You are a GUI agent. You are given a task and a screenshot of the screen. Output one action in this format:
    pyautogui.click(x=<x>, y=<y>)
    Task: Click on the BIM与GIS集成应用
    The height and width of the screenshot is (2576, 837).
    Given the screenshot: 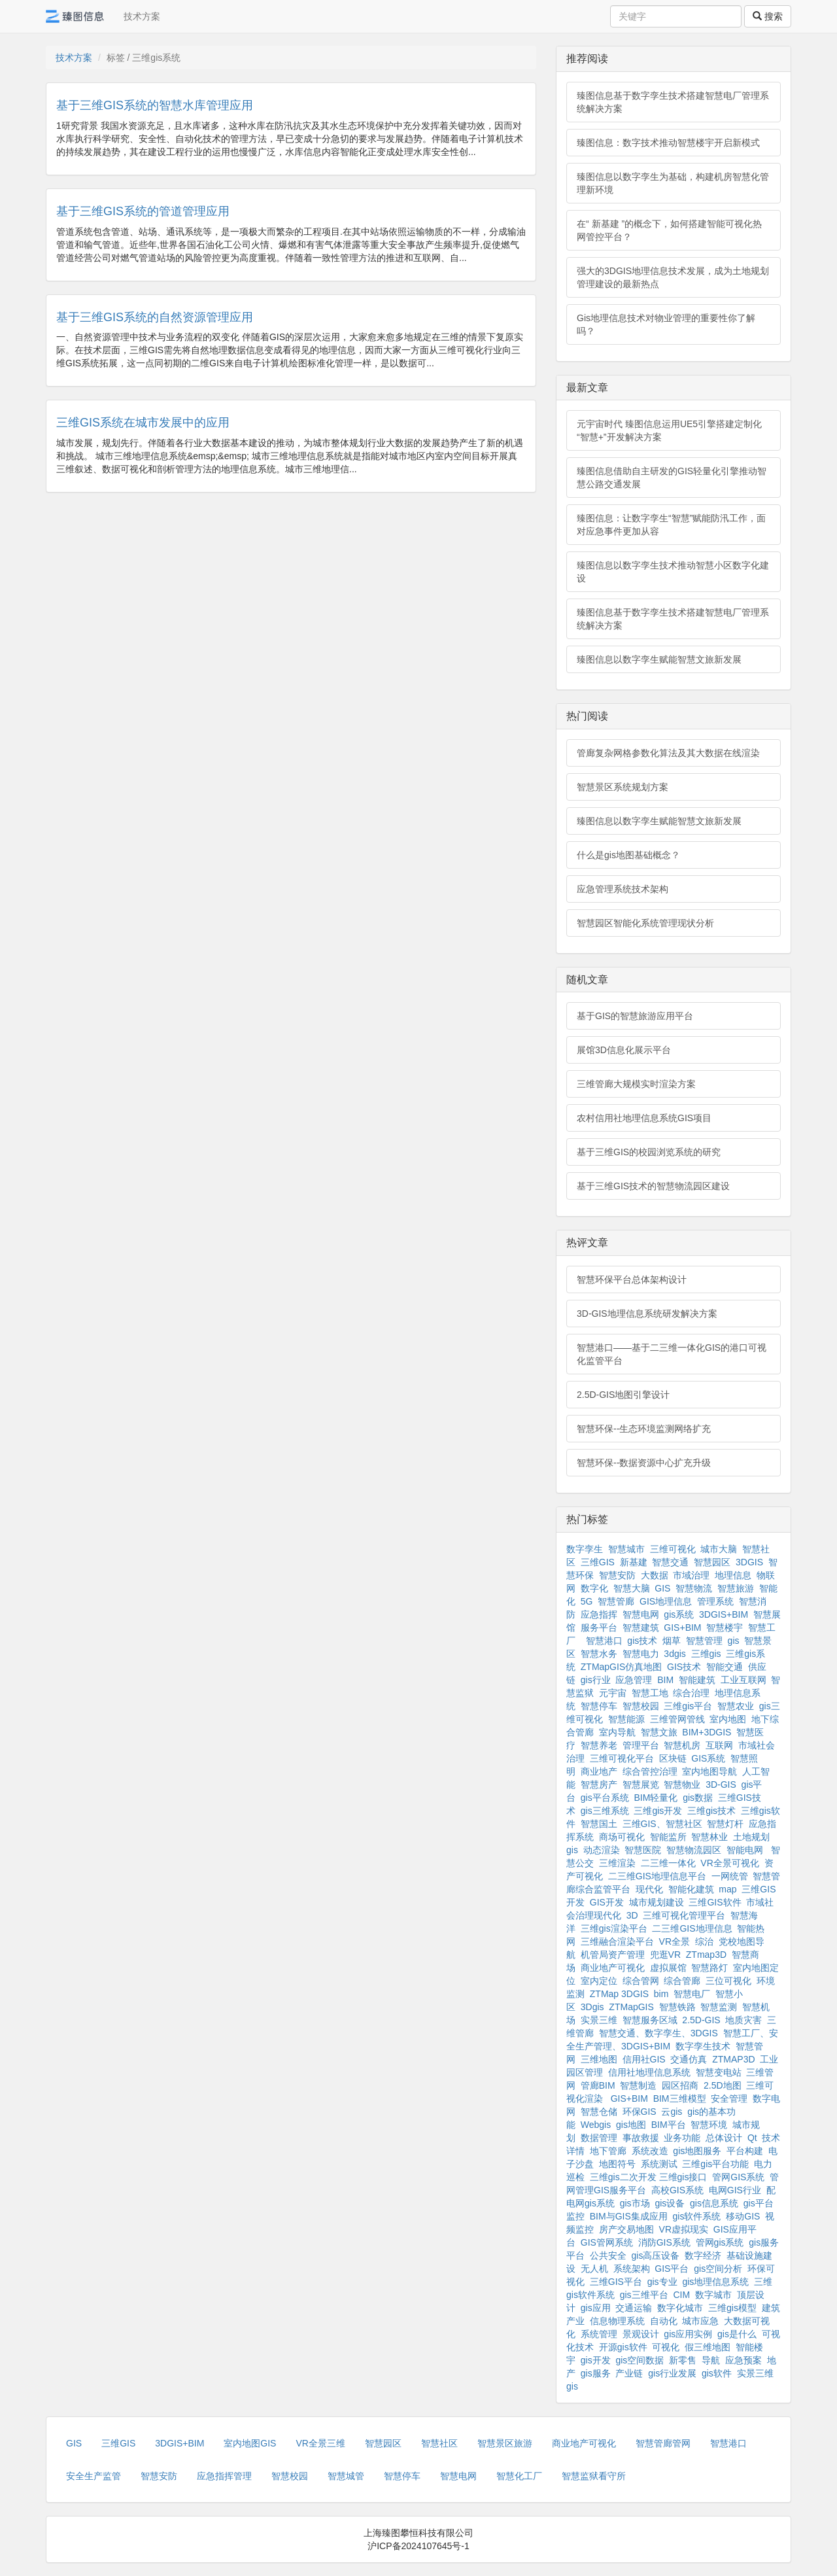 What is the action you would take?
    pyautogui.click(x=629, y=2216)
    